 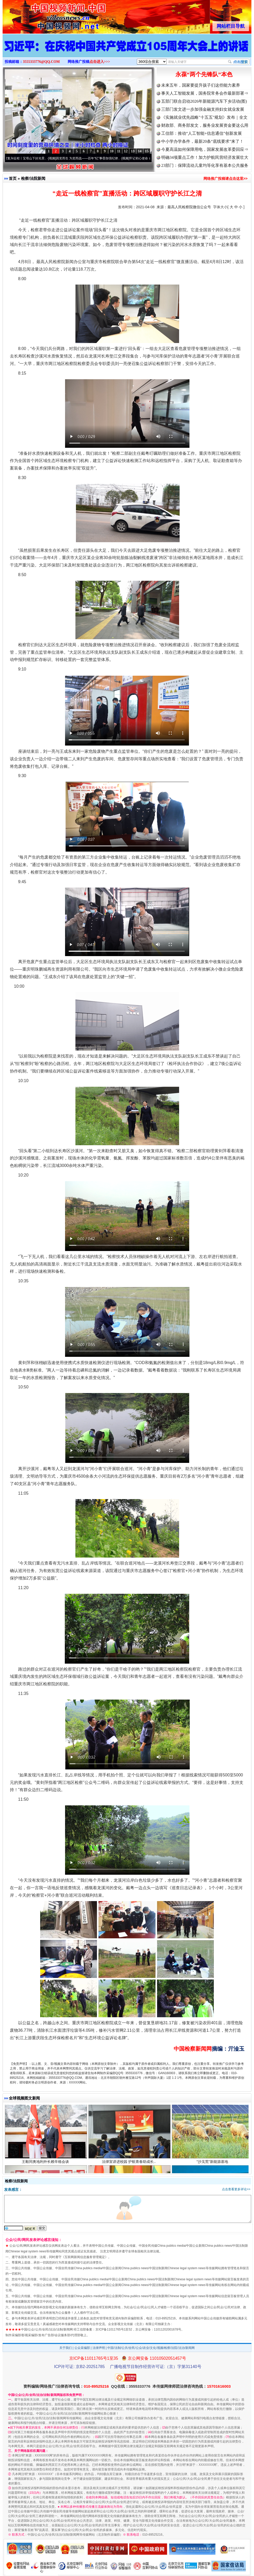 What do you see at coordinates (202, 109) in the screenshot?
I see `三部门发文进一步加强金融支持妇女就业发展` at bounding box center [202, 109].